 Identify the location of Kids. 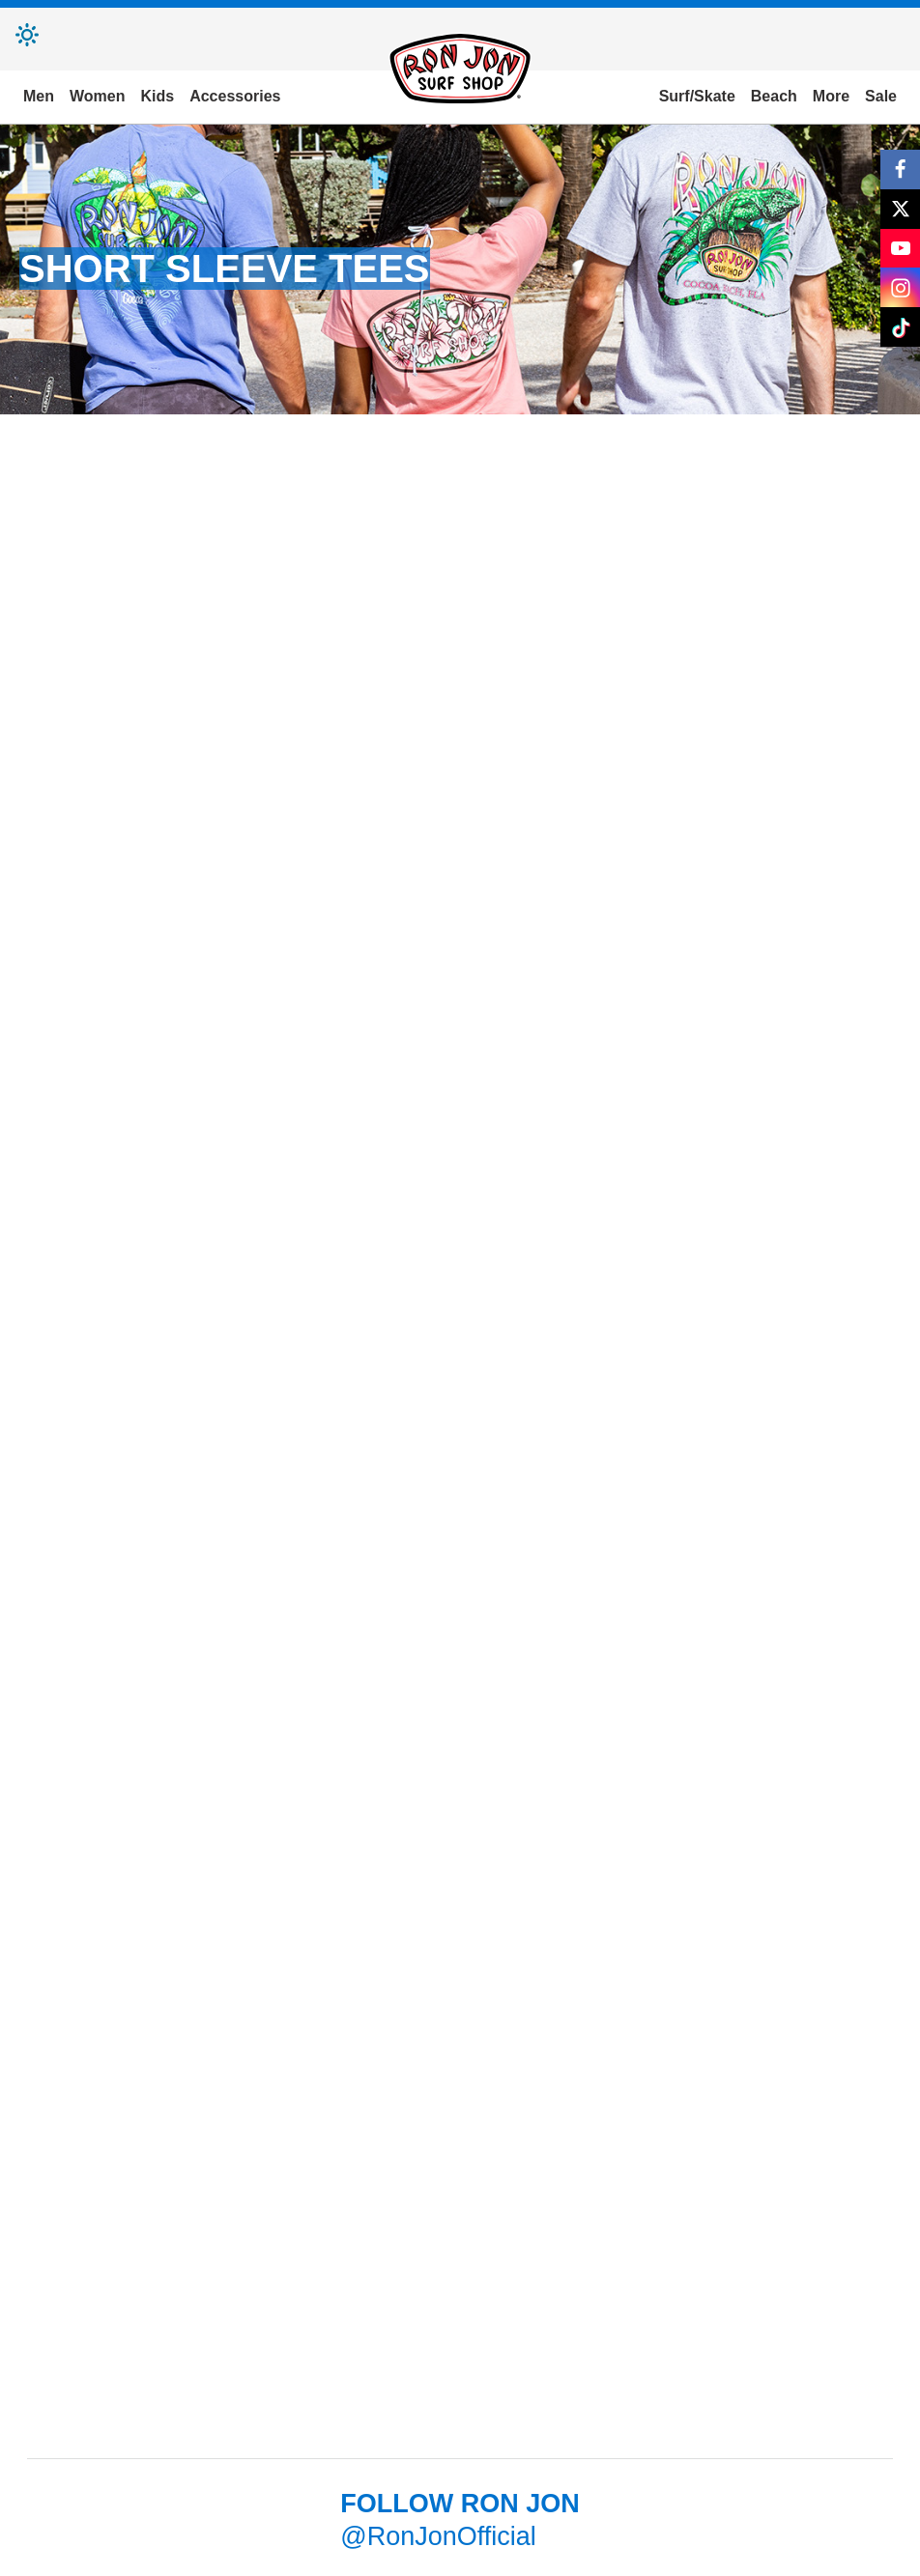
(157, 96).